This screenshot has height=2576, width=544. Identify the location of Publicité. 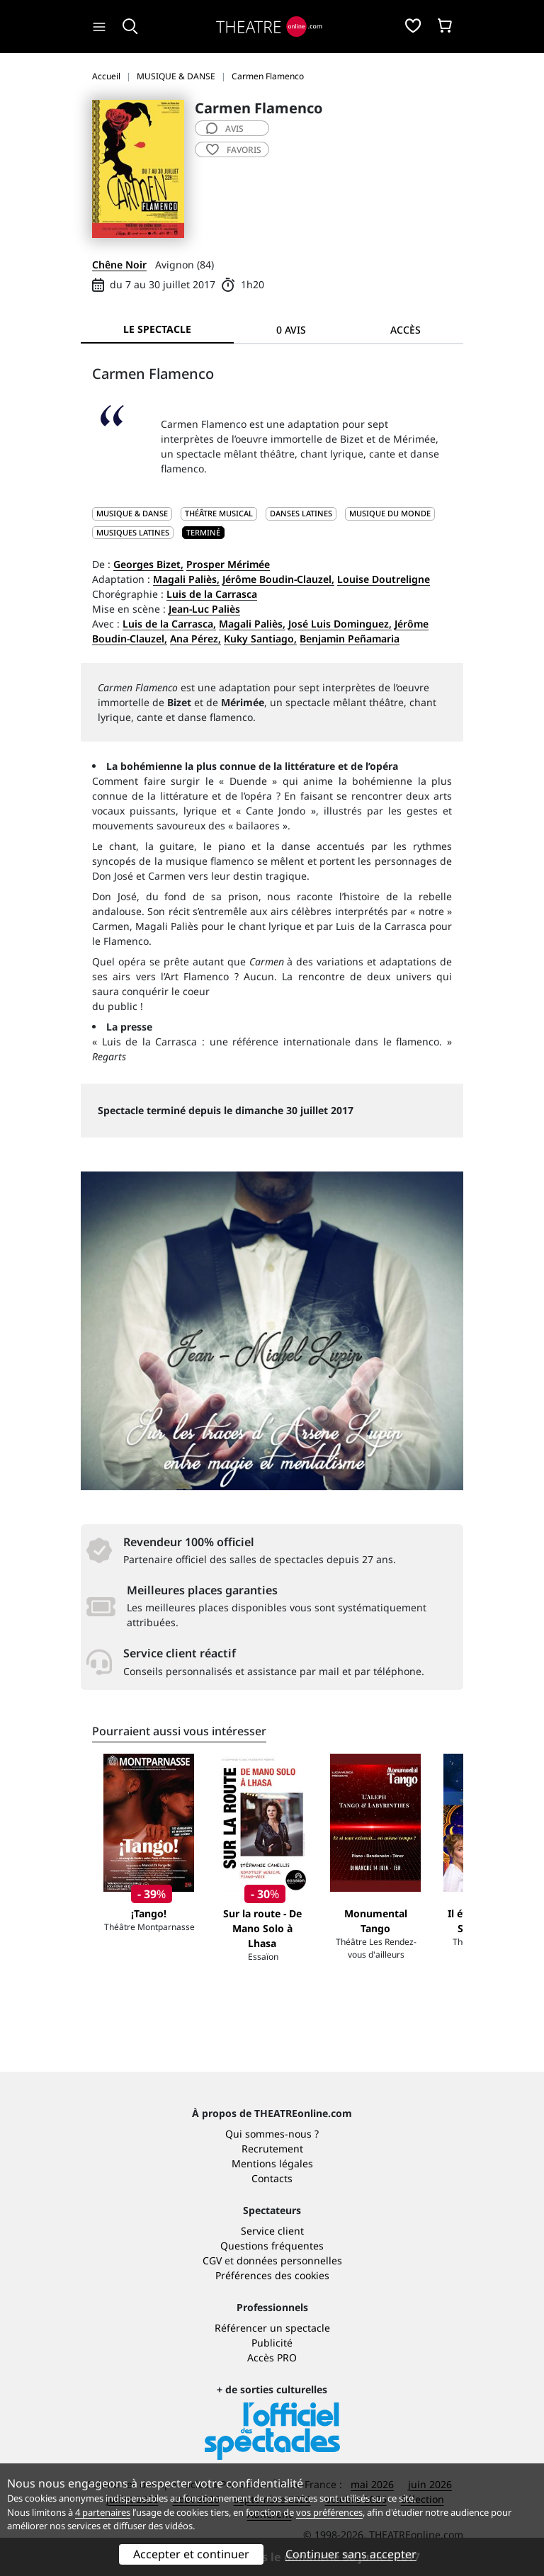
(272, 2342).